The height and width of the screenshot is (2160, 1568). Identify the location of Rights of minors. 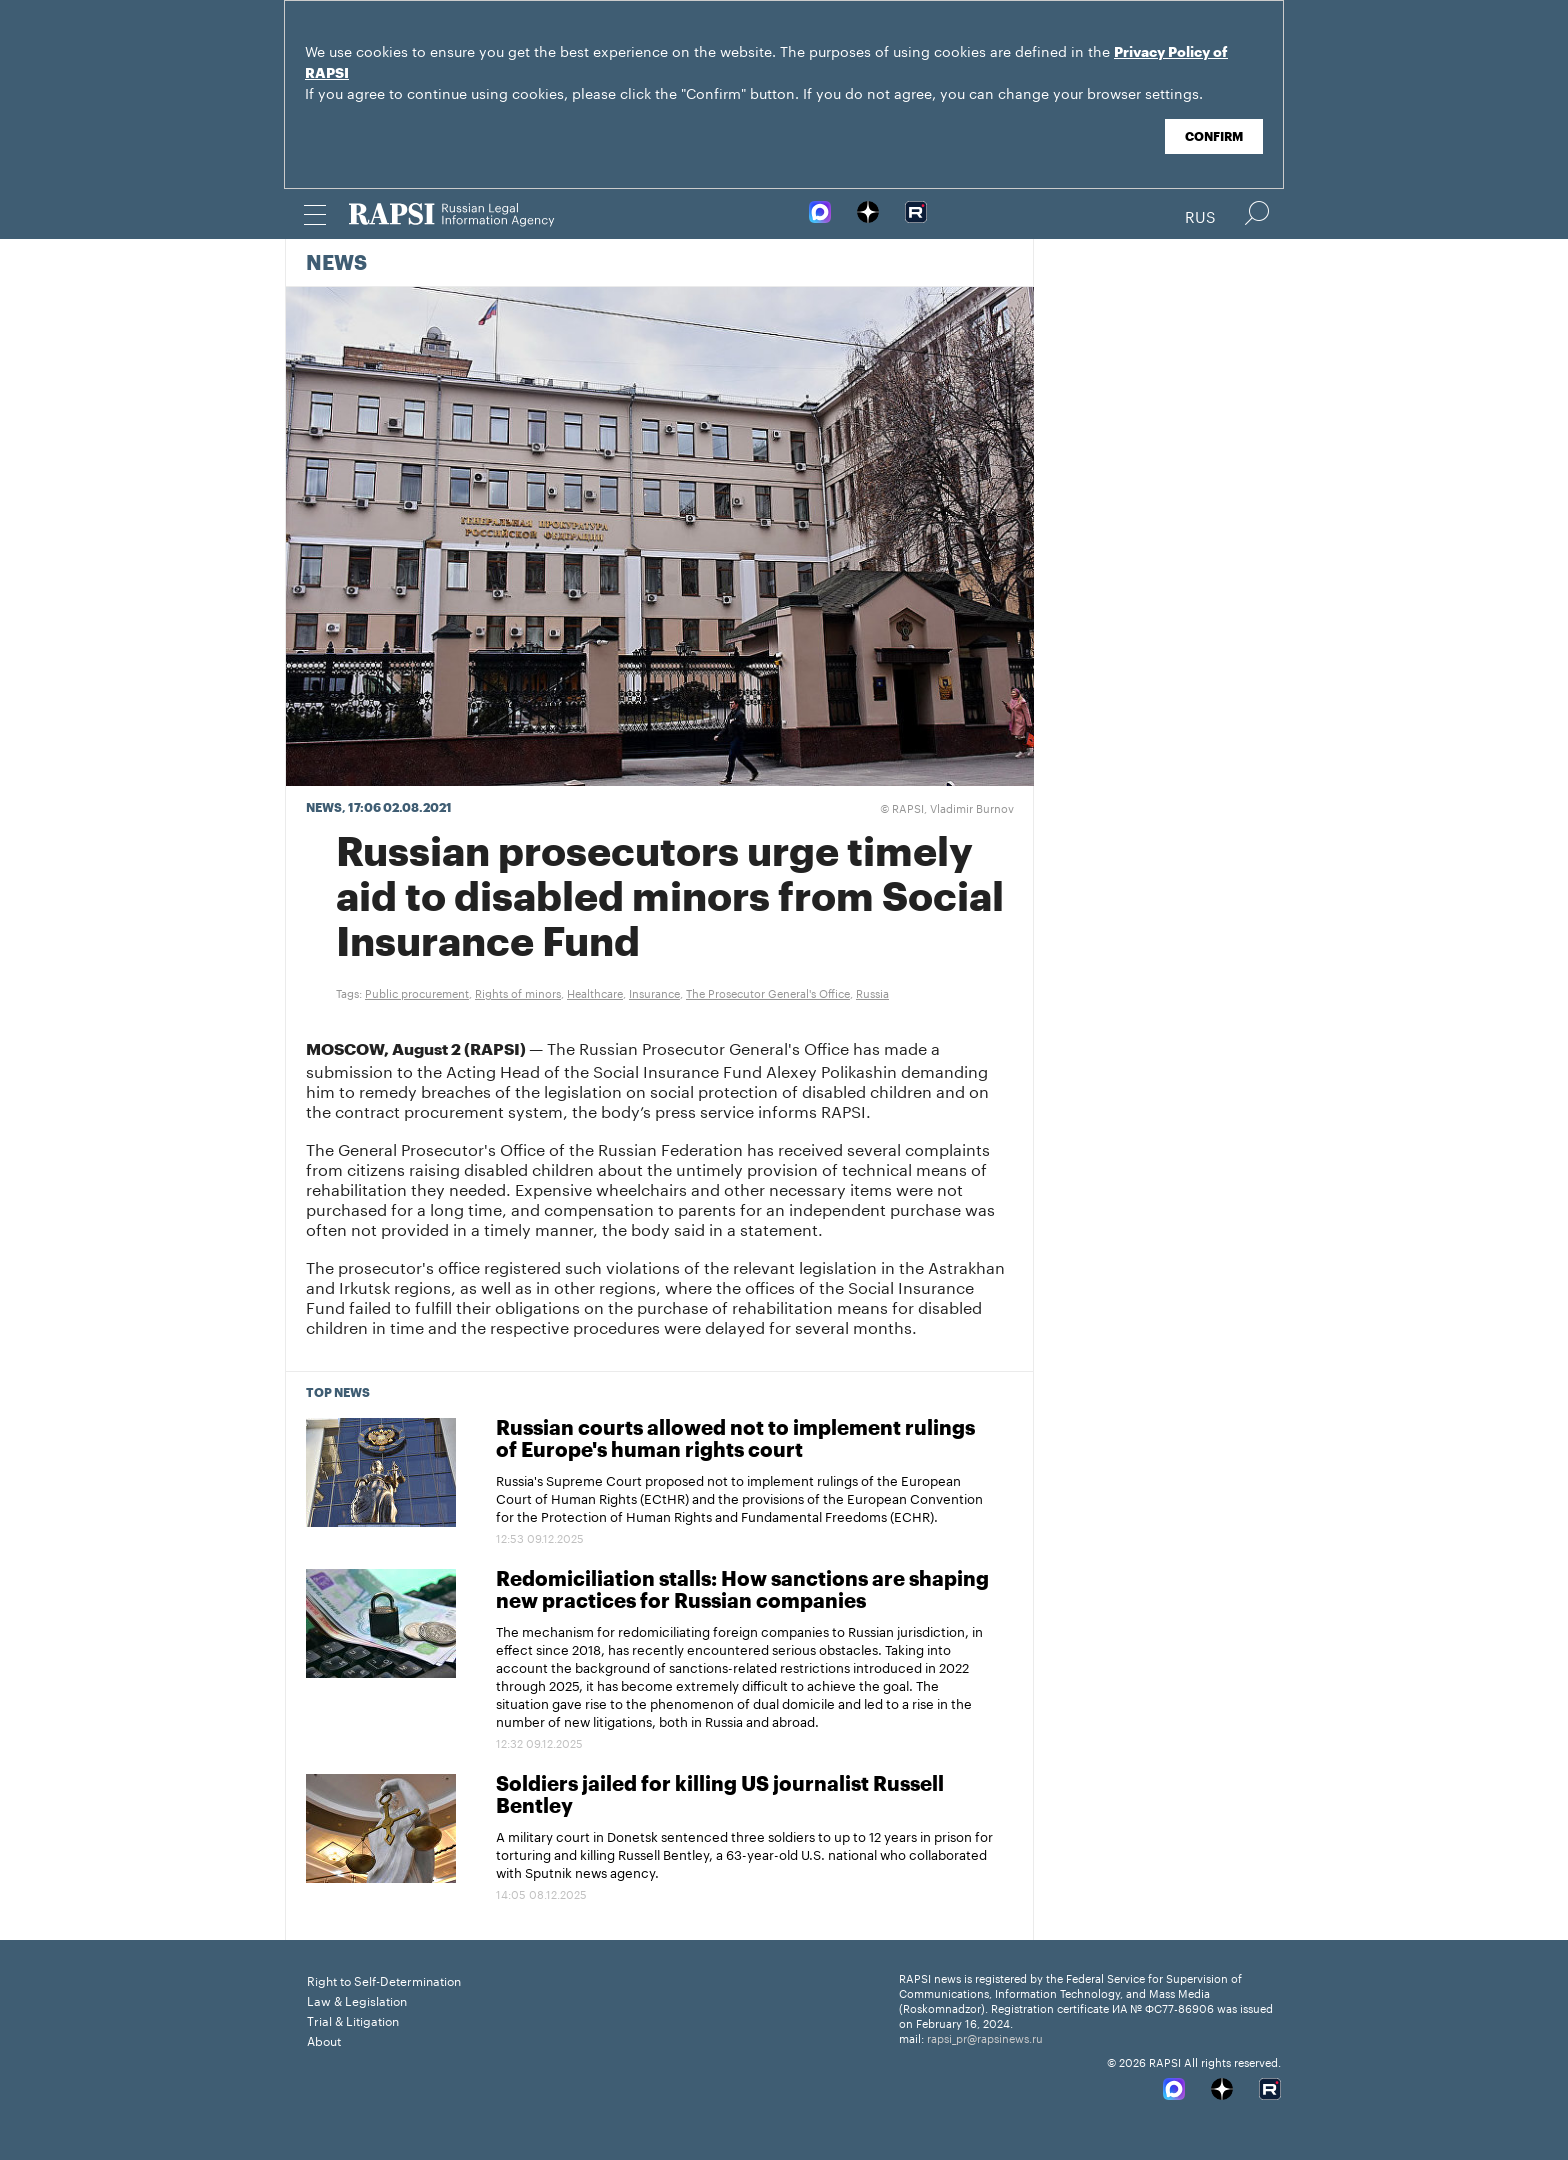
(518, 992).